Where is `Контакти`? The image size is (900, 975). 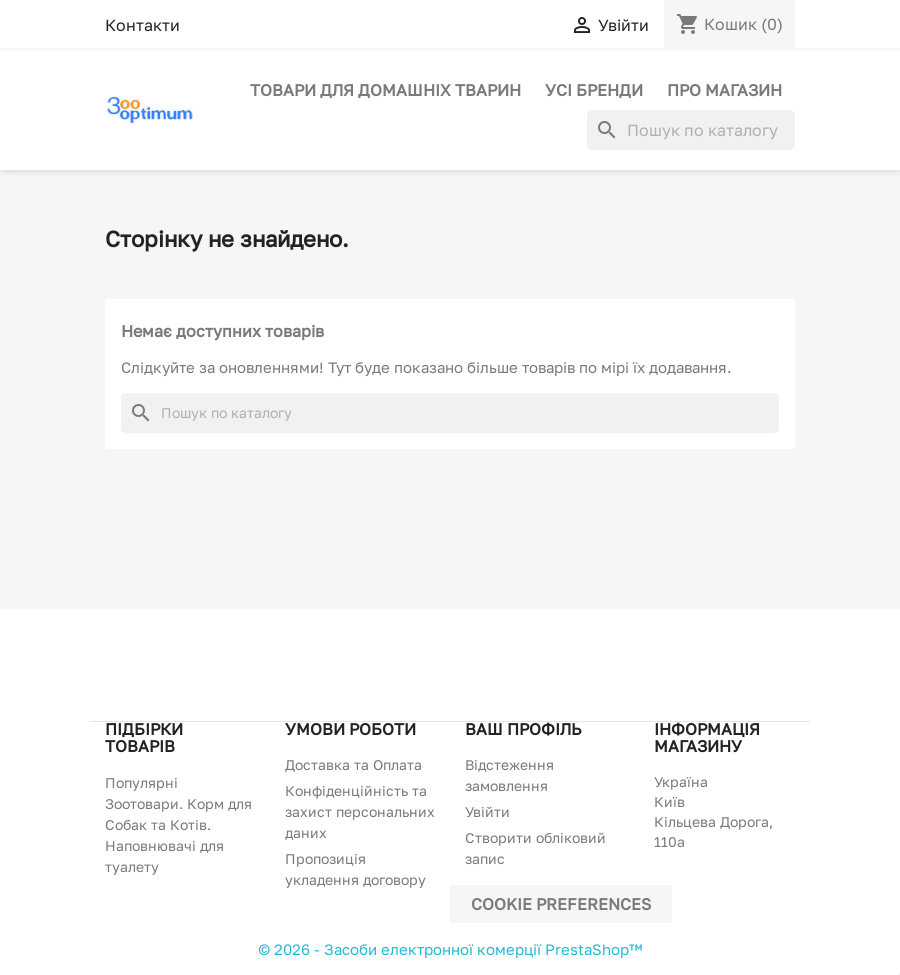 Контакти is located at coordinates (142, 25).